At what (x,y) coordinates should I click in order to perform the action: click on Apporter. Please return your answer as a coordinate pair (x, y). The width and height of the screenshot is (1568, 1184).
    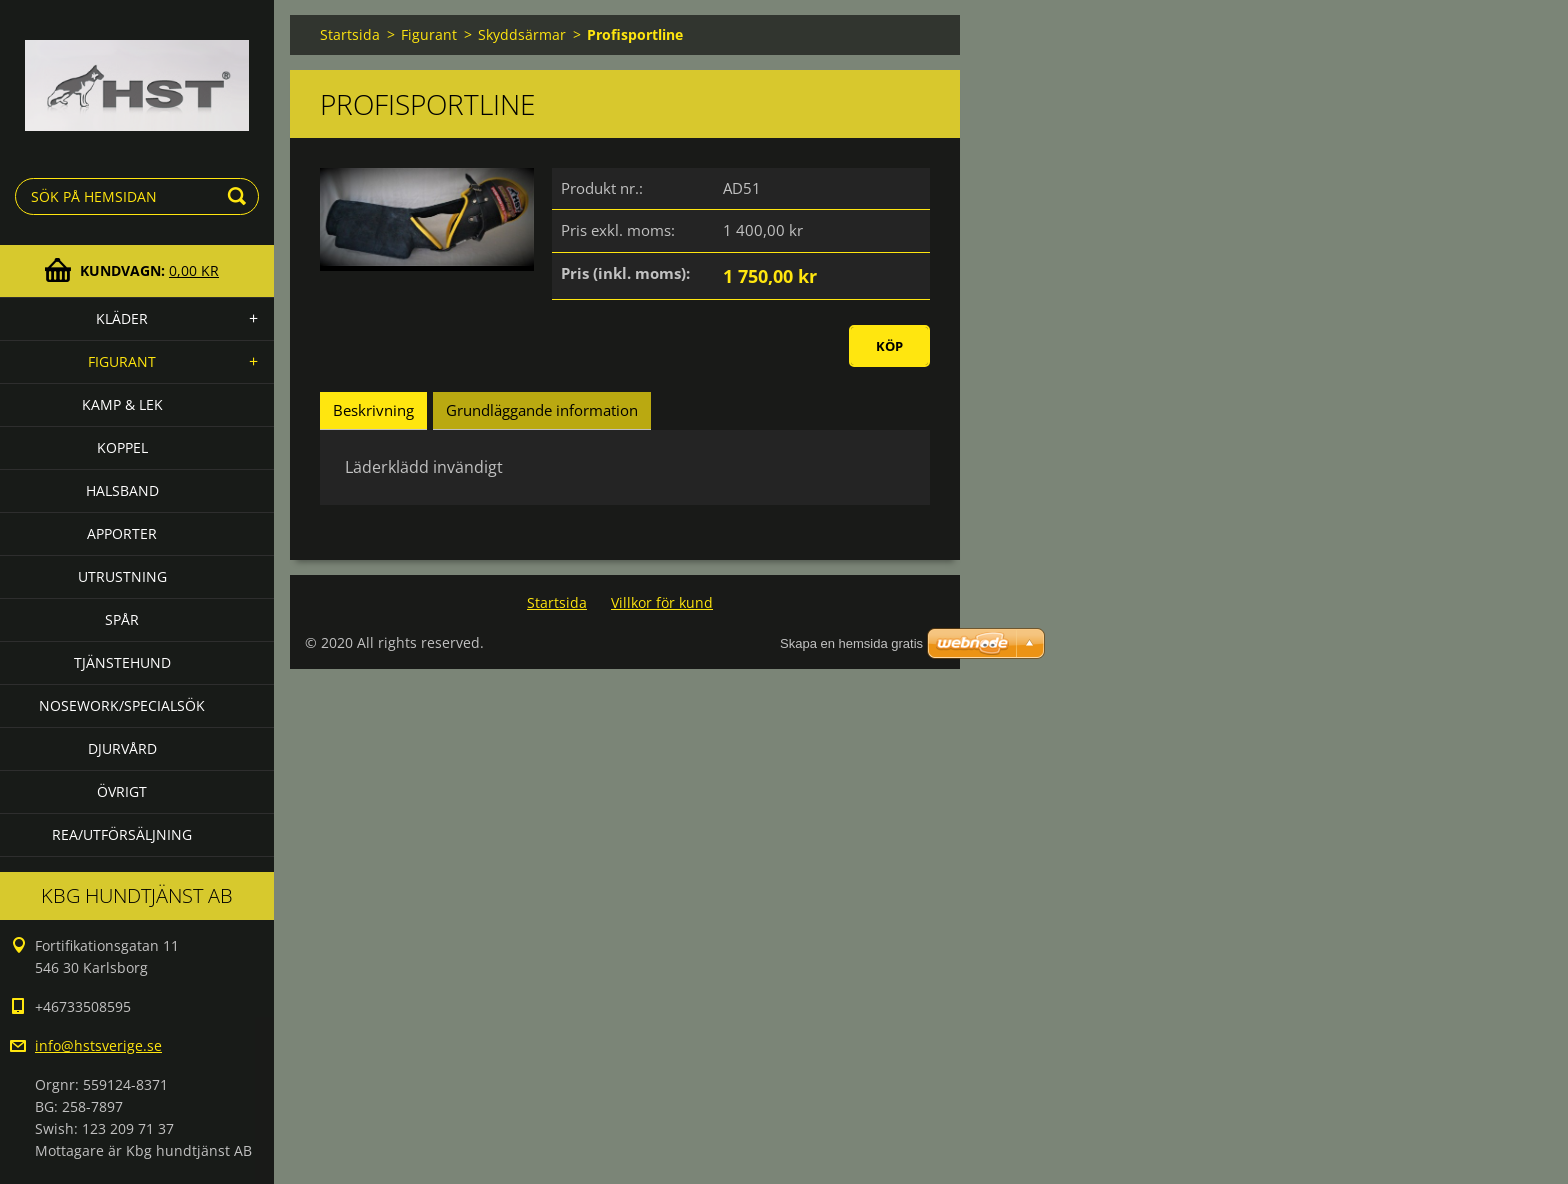
    Looking at the image, I should click on (122, 533).